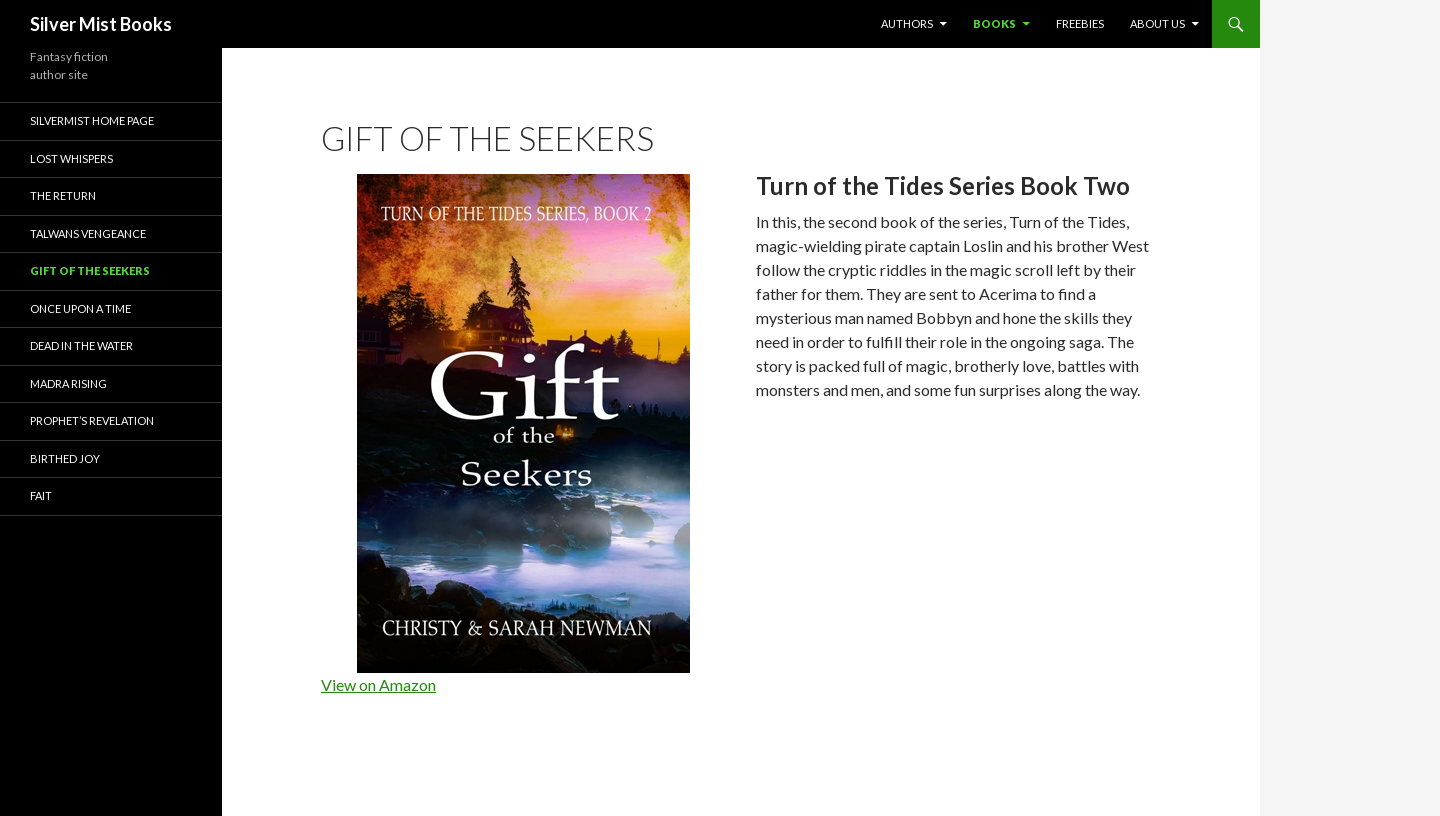  What do you see at coordinates (80, 308) in the screenshot?
I see `Once Upon a Time` at bounding box center [80, 308].